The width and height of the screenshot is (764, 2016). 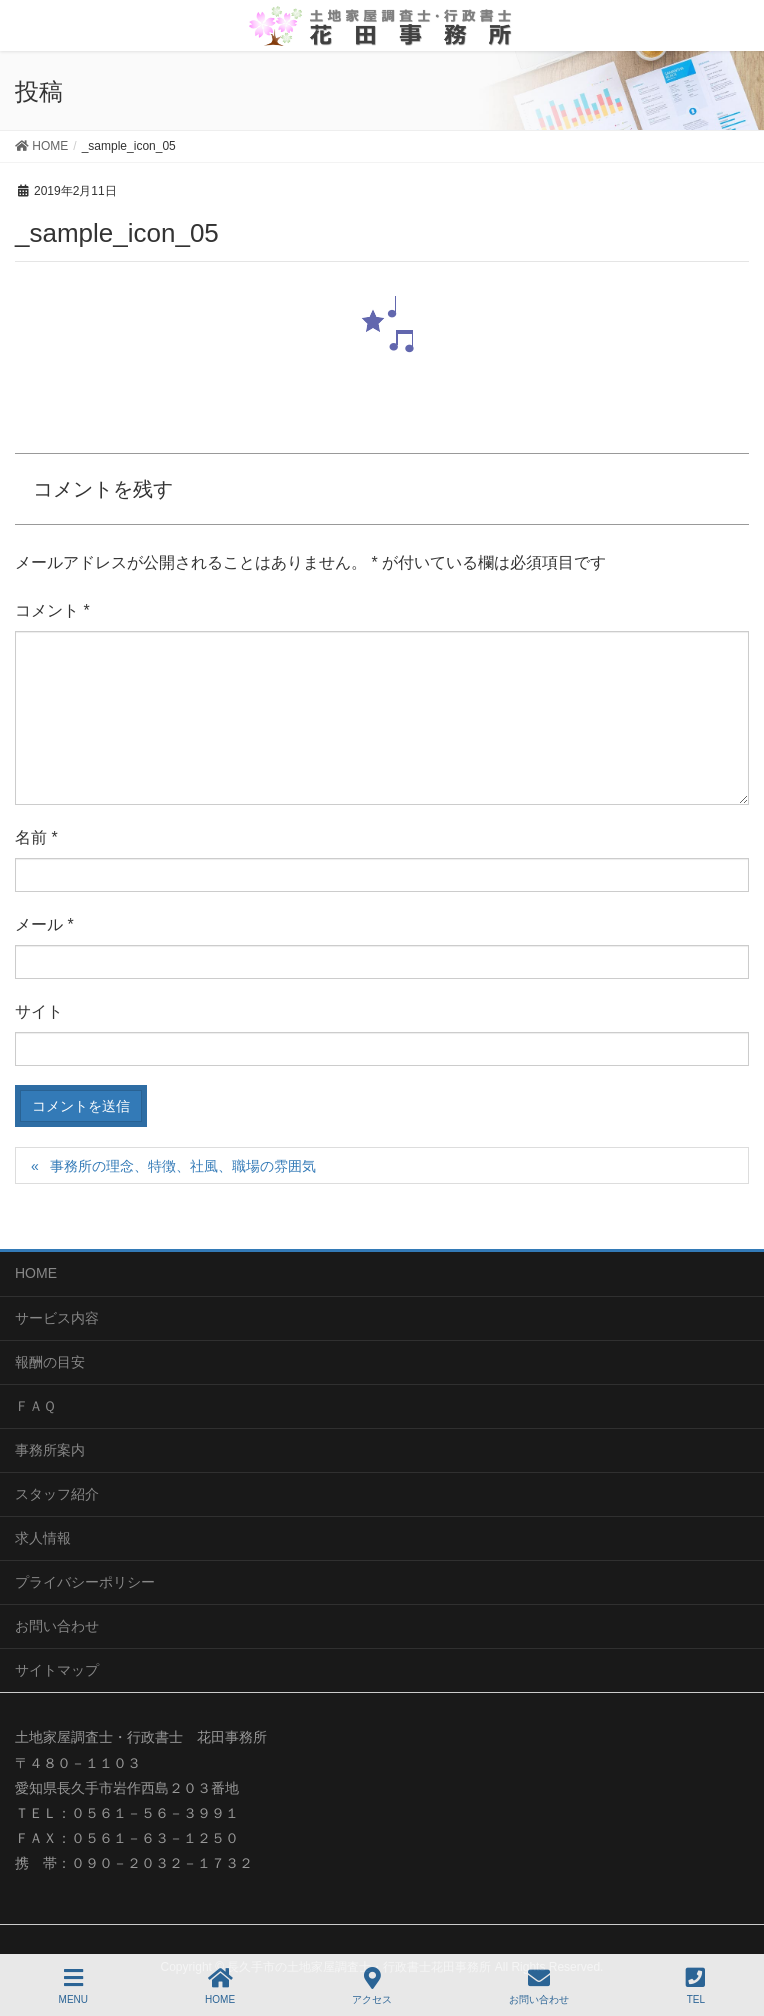 I want to click on お問い合わせ, so click(x=57, y=1626).